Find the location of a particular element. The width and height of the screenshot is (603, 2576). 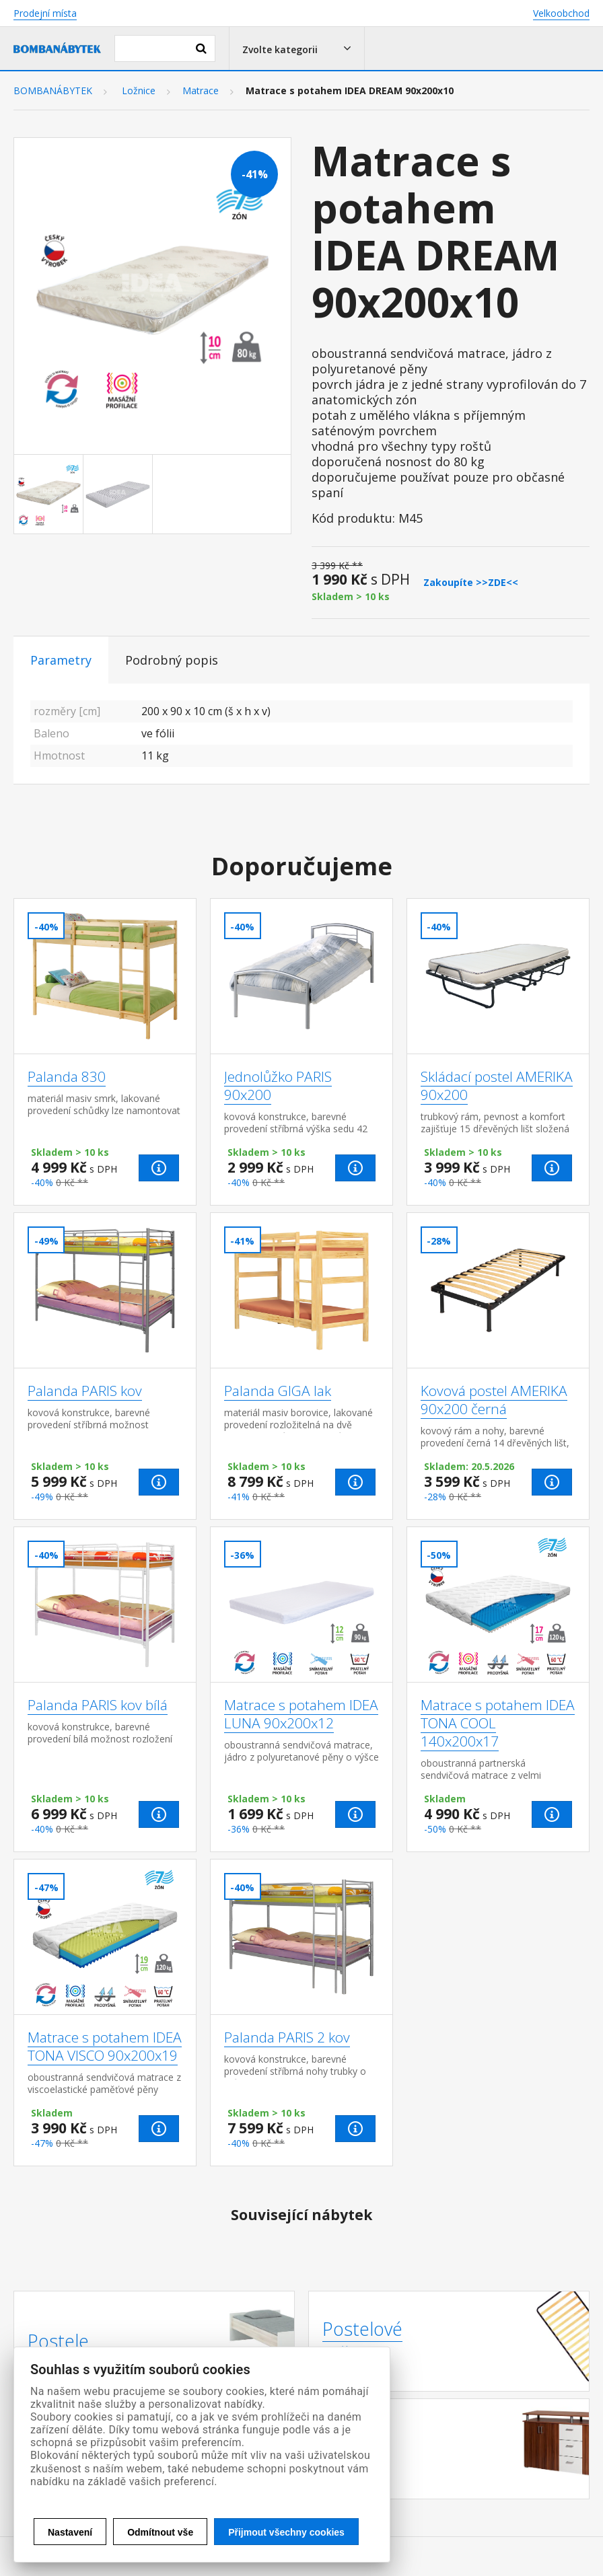

Nastavení is located at coordinates (70, 2532).